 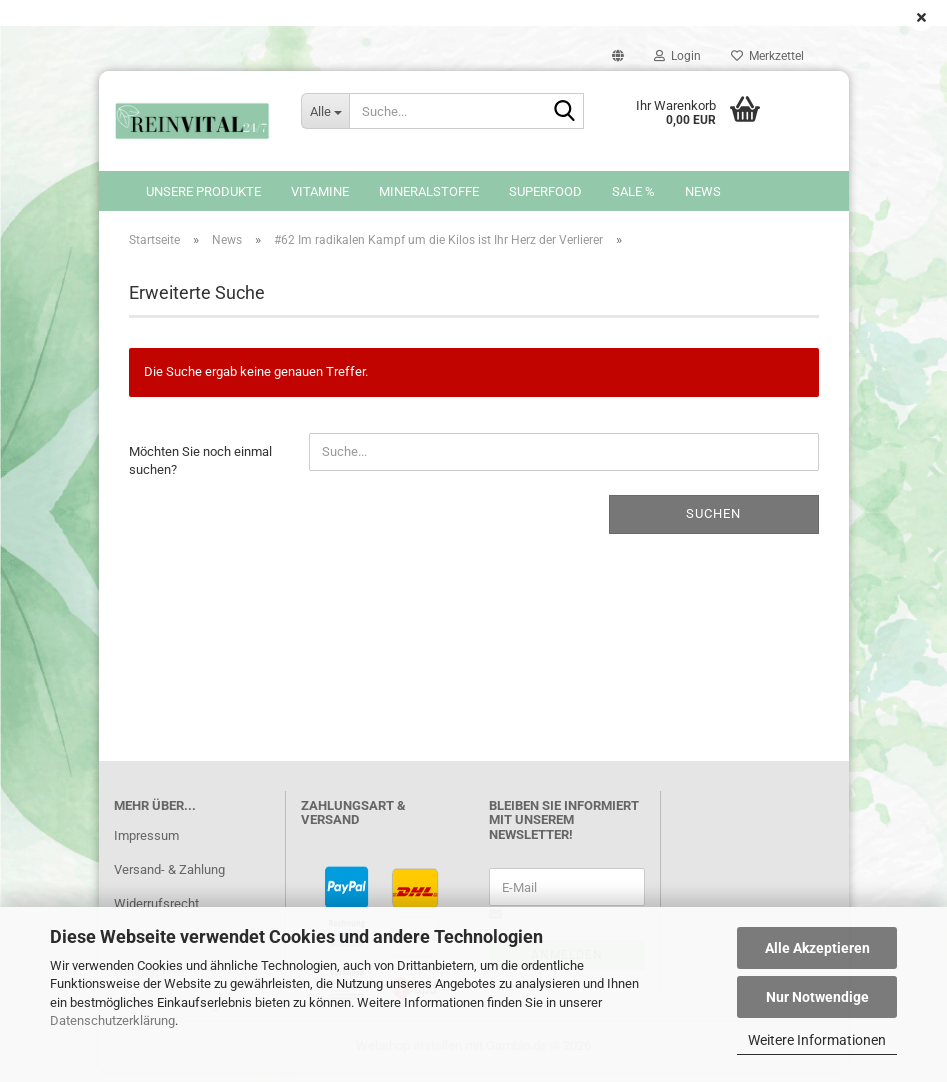 What do you see at coordinates (203, 191) in the screenshot?
I see `Unsere Produkte` at bounding box center [203, 191].